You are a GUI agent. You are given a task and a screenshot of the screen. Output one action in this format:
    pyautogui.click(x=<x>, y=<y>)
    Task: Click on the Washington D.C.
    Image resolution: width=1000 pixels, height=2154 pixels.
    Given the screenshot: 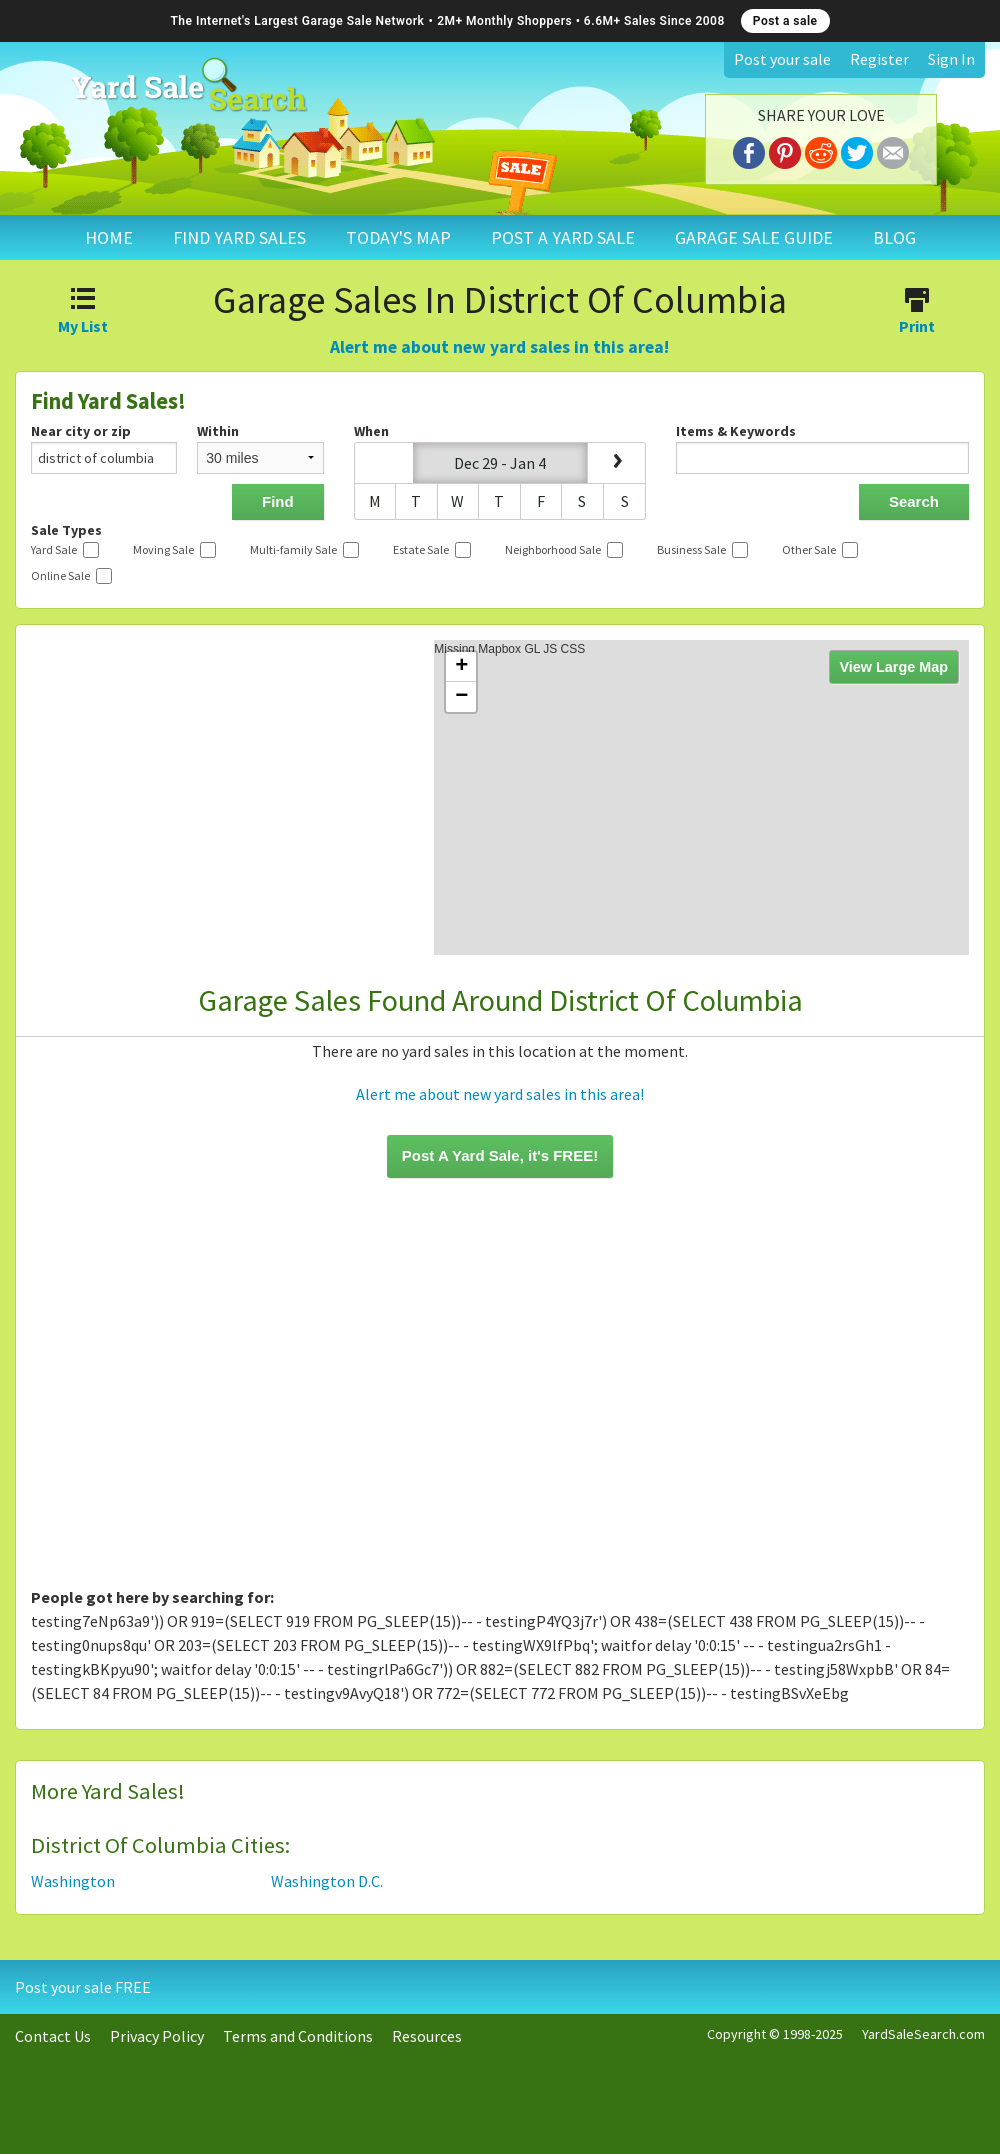 What is the action you would take?
    pyautogui.click(x=327, y=1881)
    